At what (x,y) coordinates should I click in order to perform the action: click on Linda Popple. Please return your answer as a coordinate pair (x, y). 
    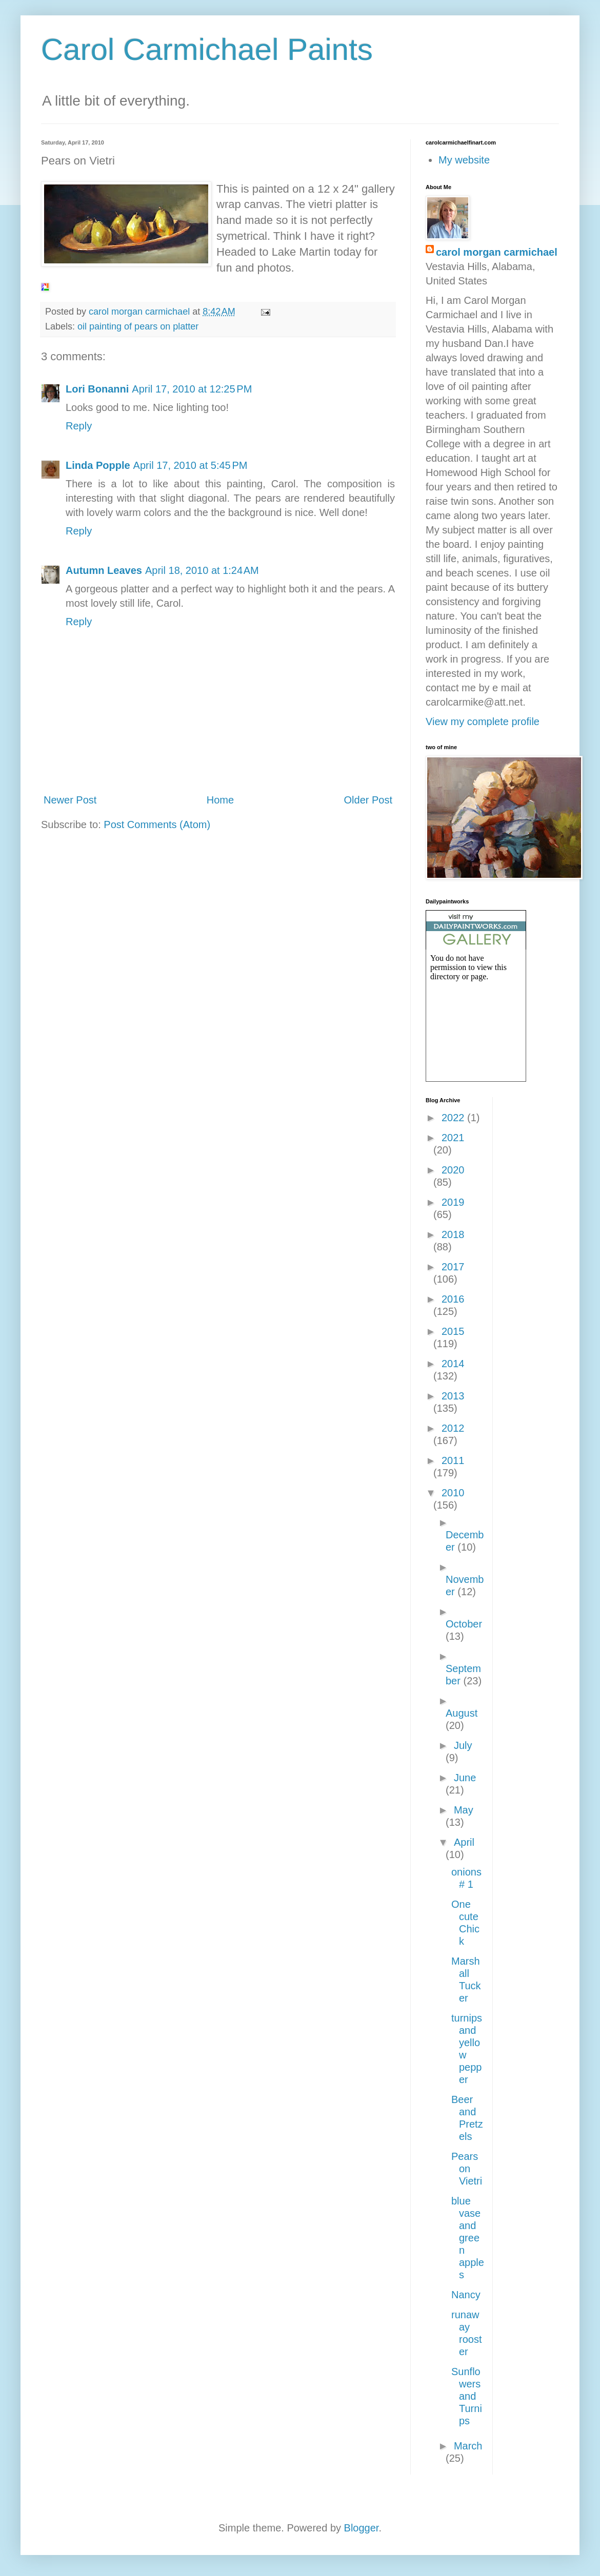
    Looking at the image, I should click on (98, 465).